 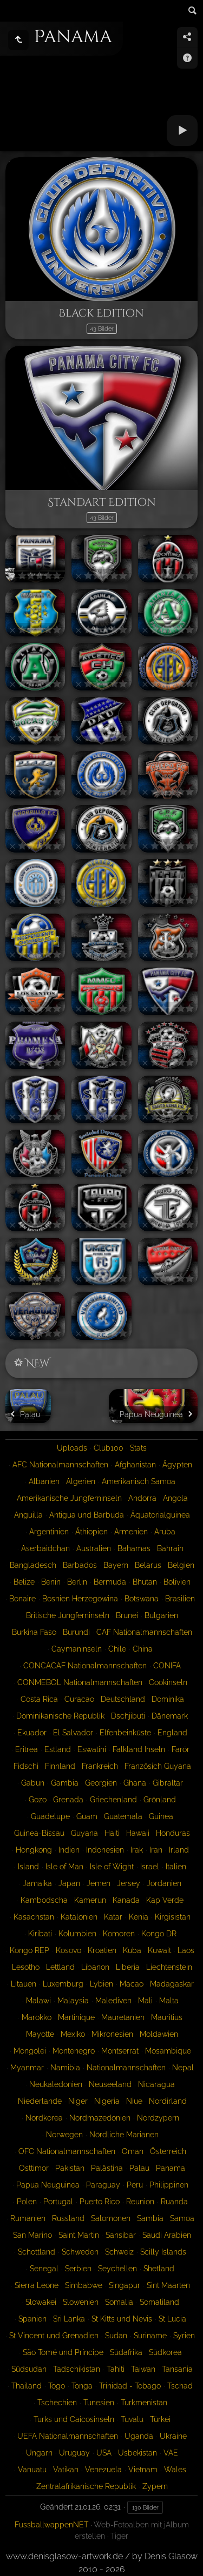 I want to click on Nordirland, so click(x=168, y=2101).